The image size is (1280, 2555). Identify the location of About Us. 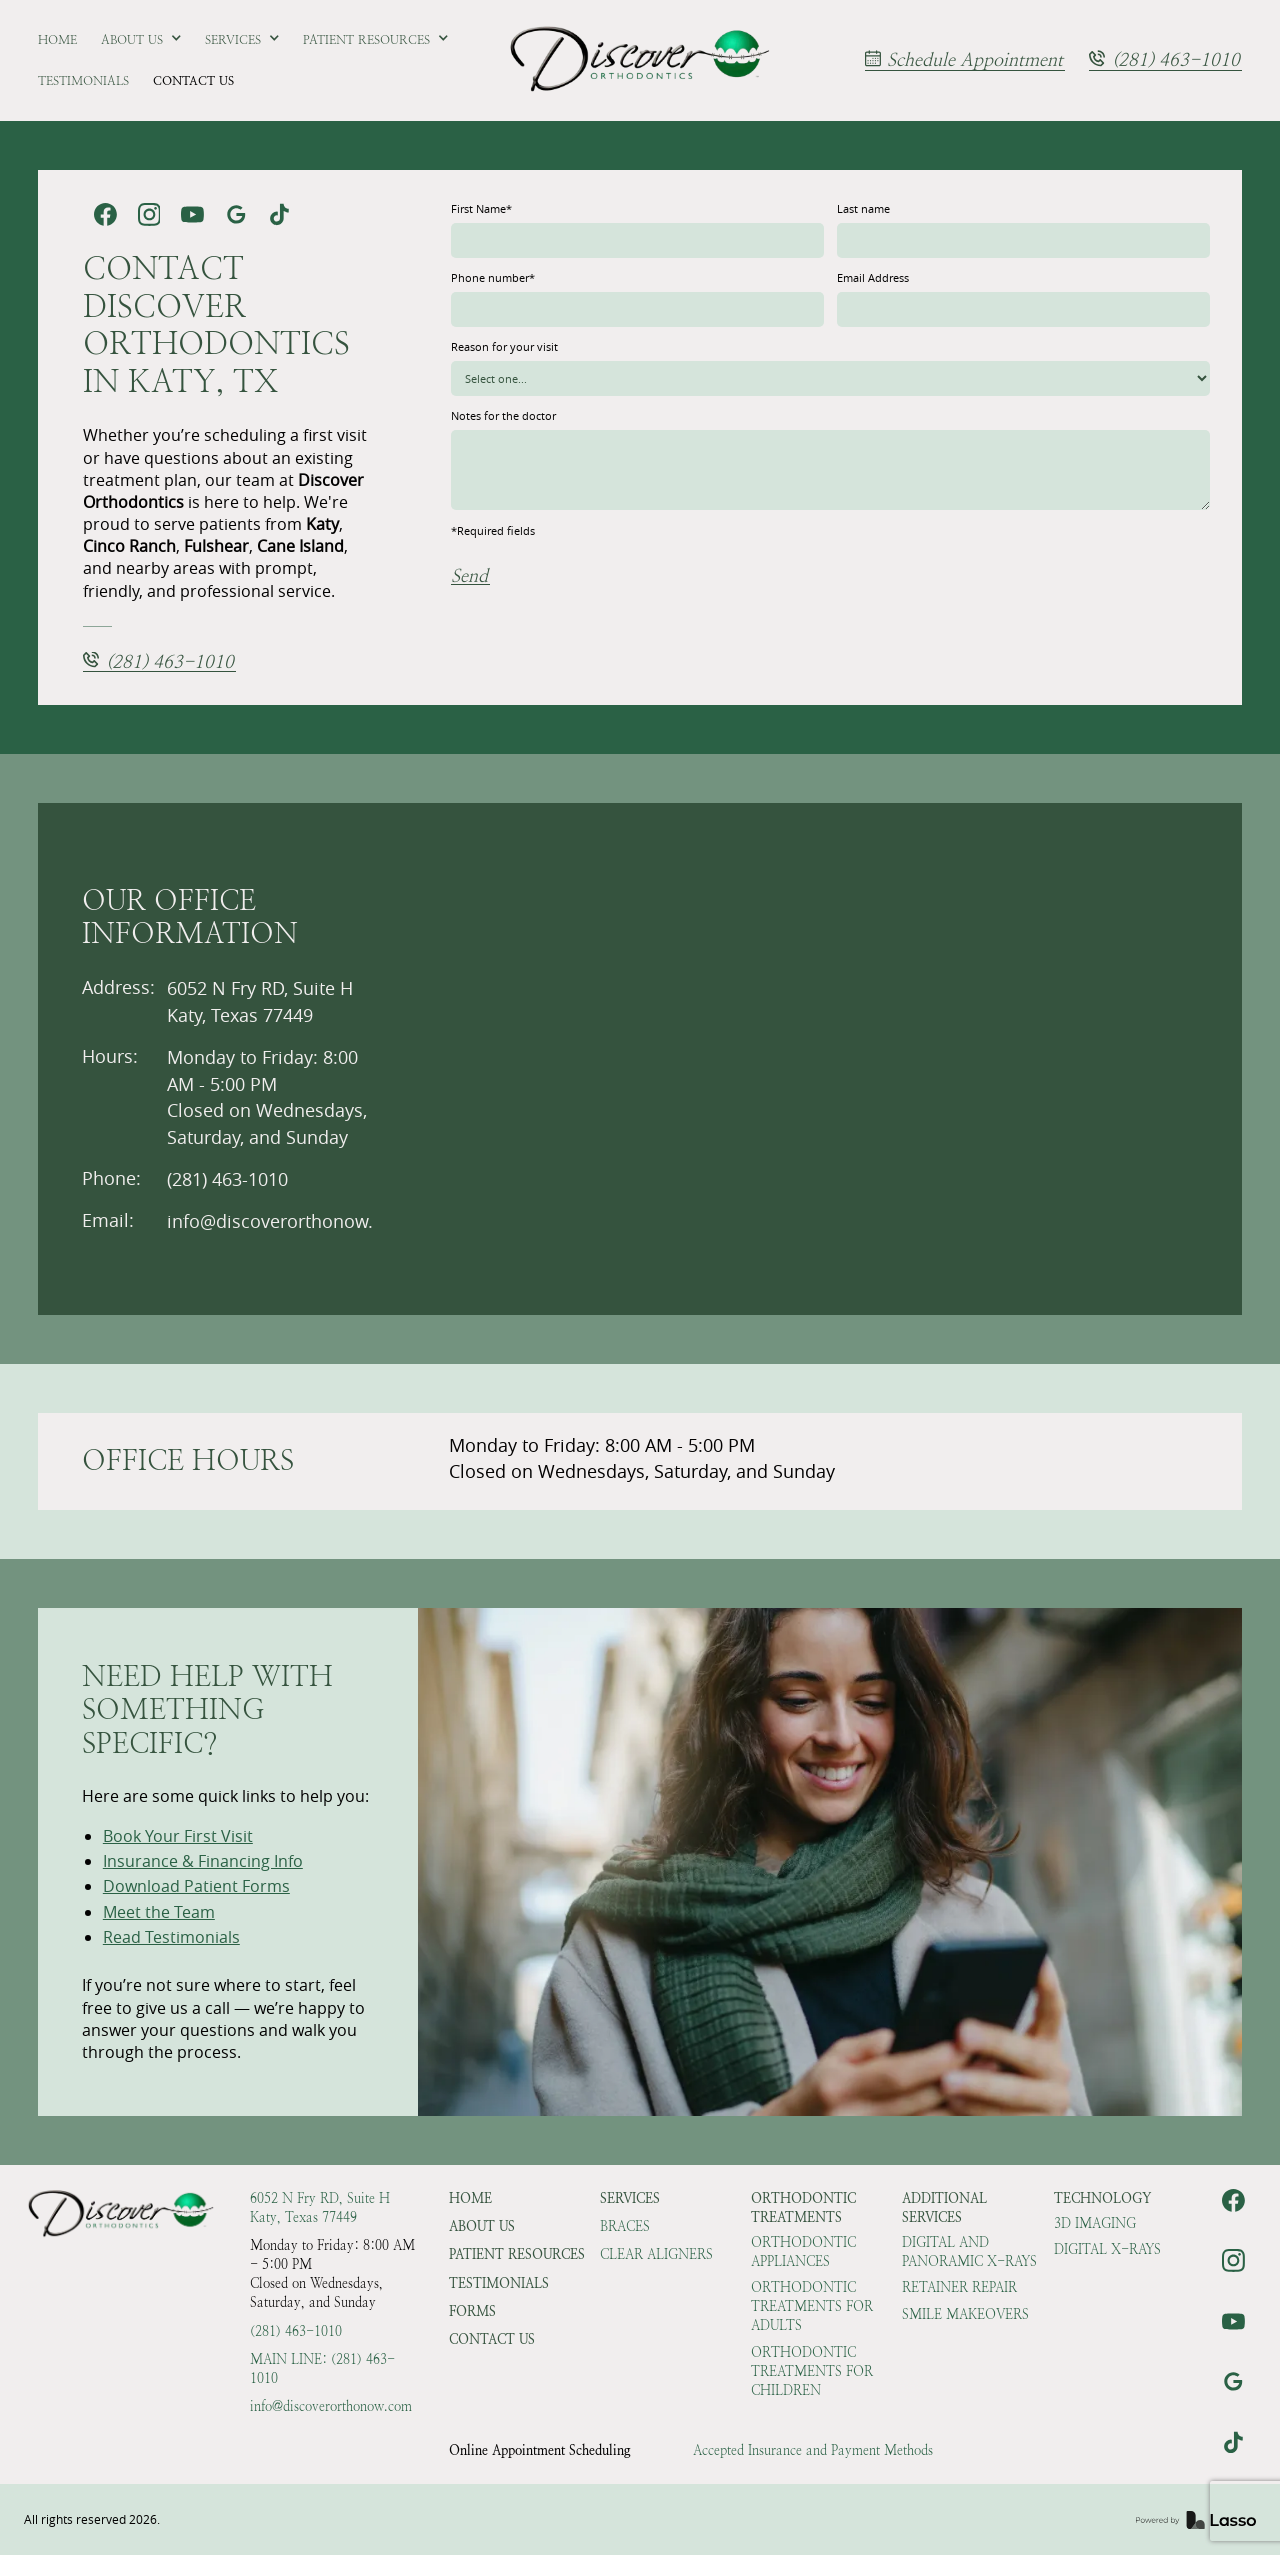
(482, 2226).